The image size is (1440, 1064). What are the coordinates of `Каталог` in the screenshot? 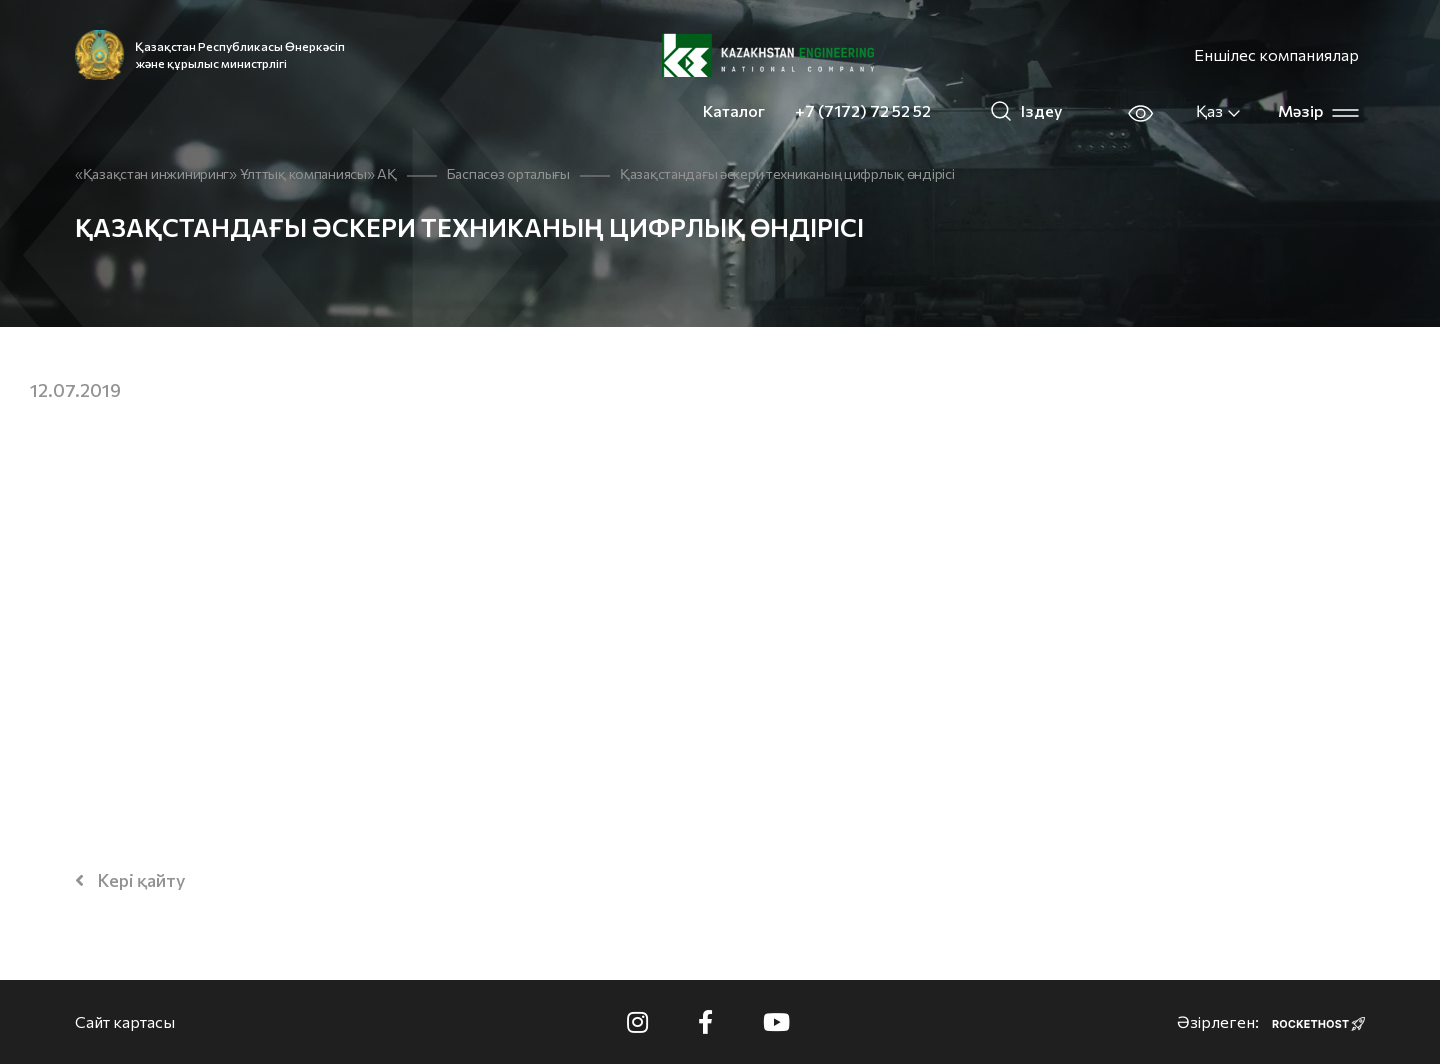 It's located at (734, 110).